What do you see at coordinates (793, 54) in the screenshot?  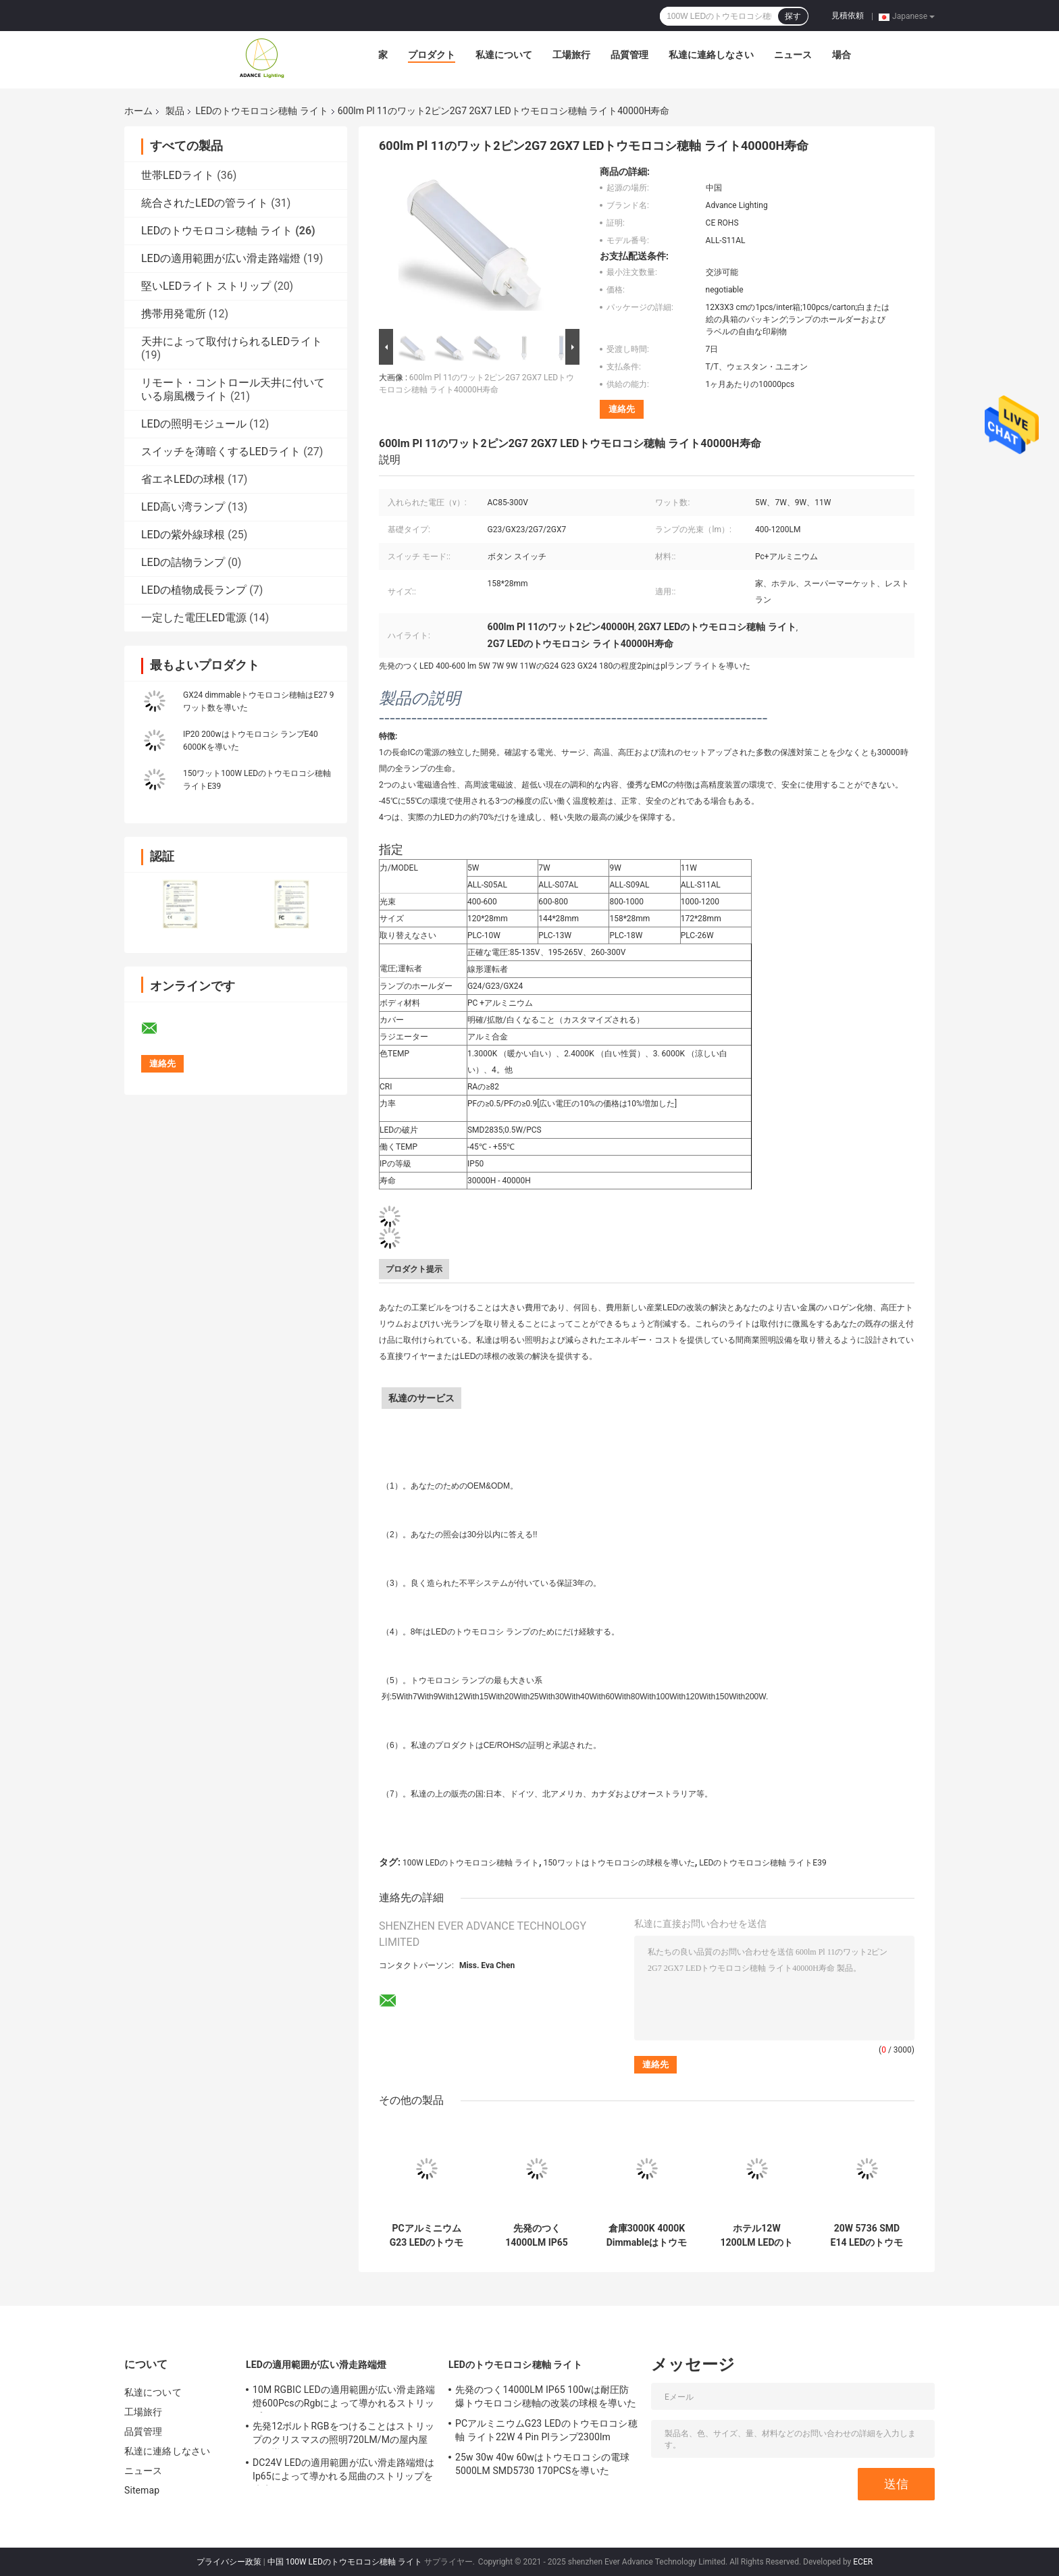 I see `ニュース` at bounding box center [793, 54].